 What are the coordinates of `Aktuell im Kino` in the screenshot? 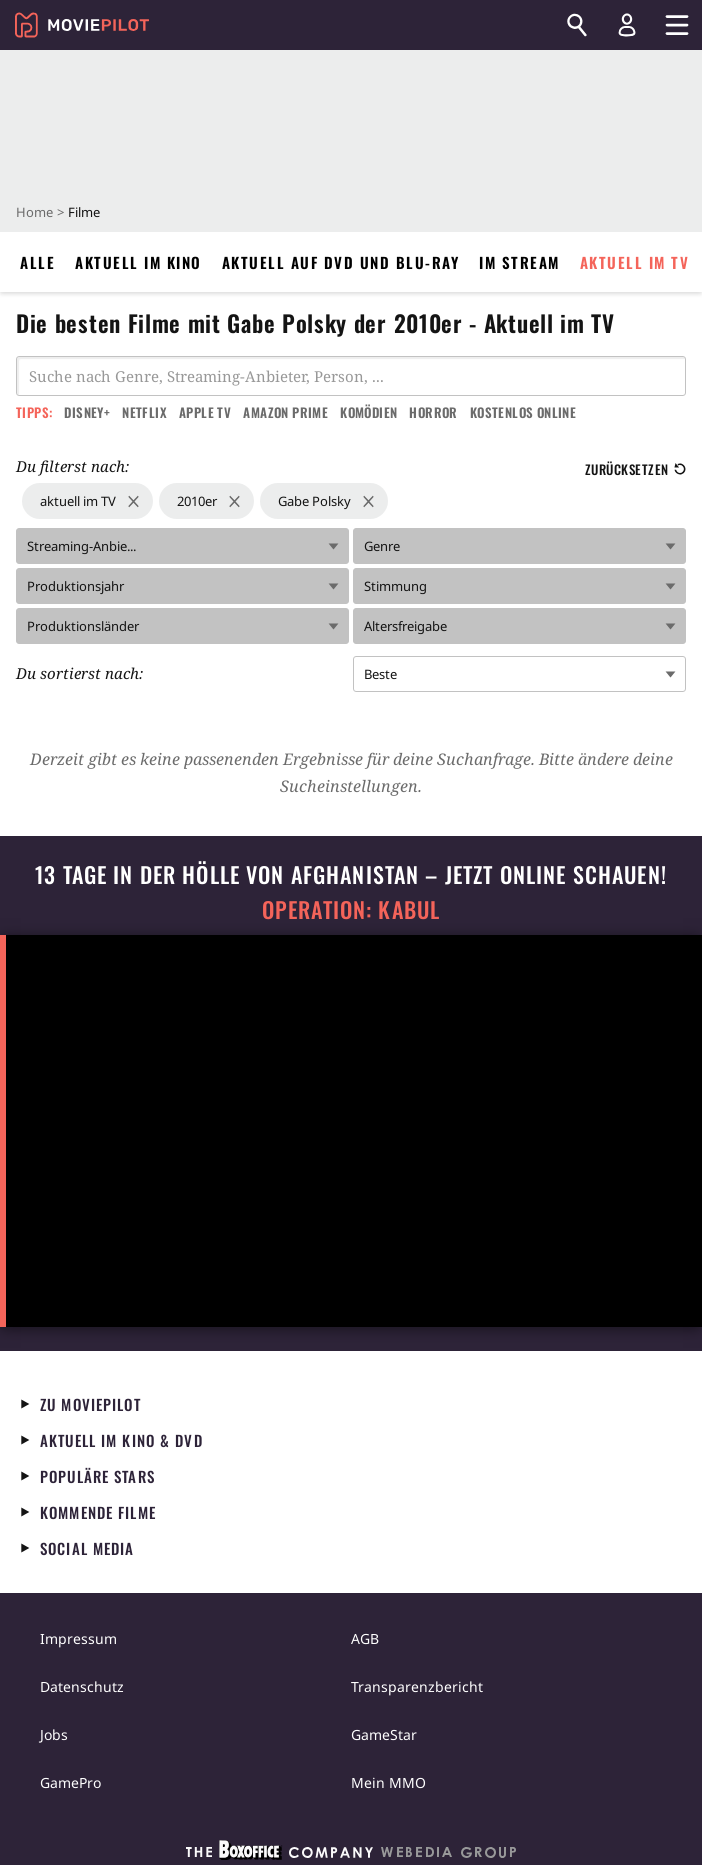 It's located at (138, 262).